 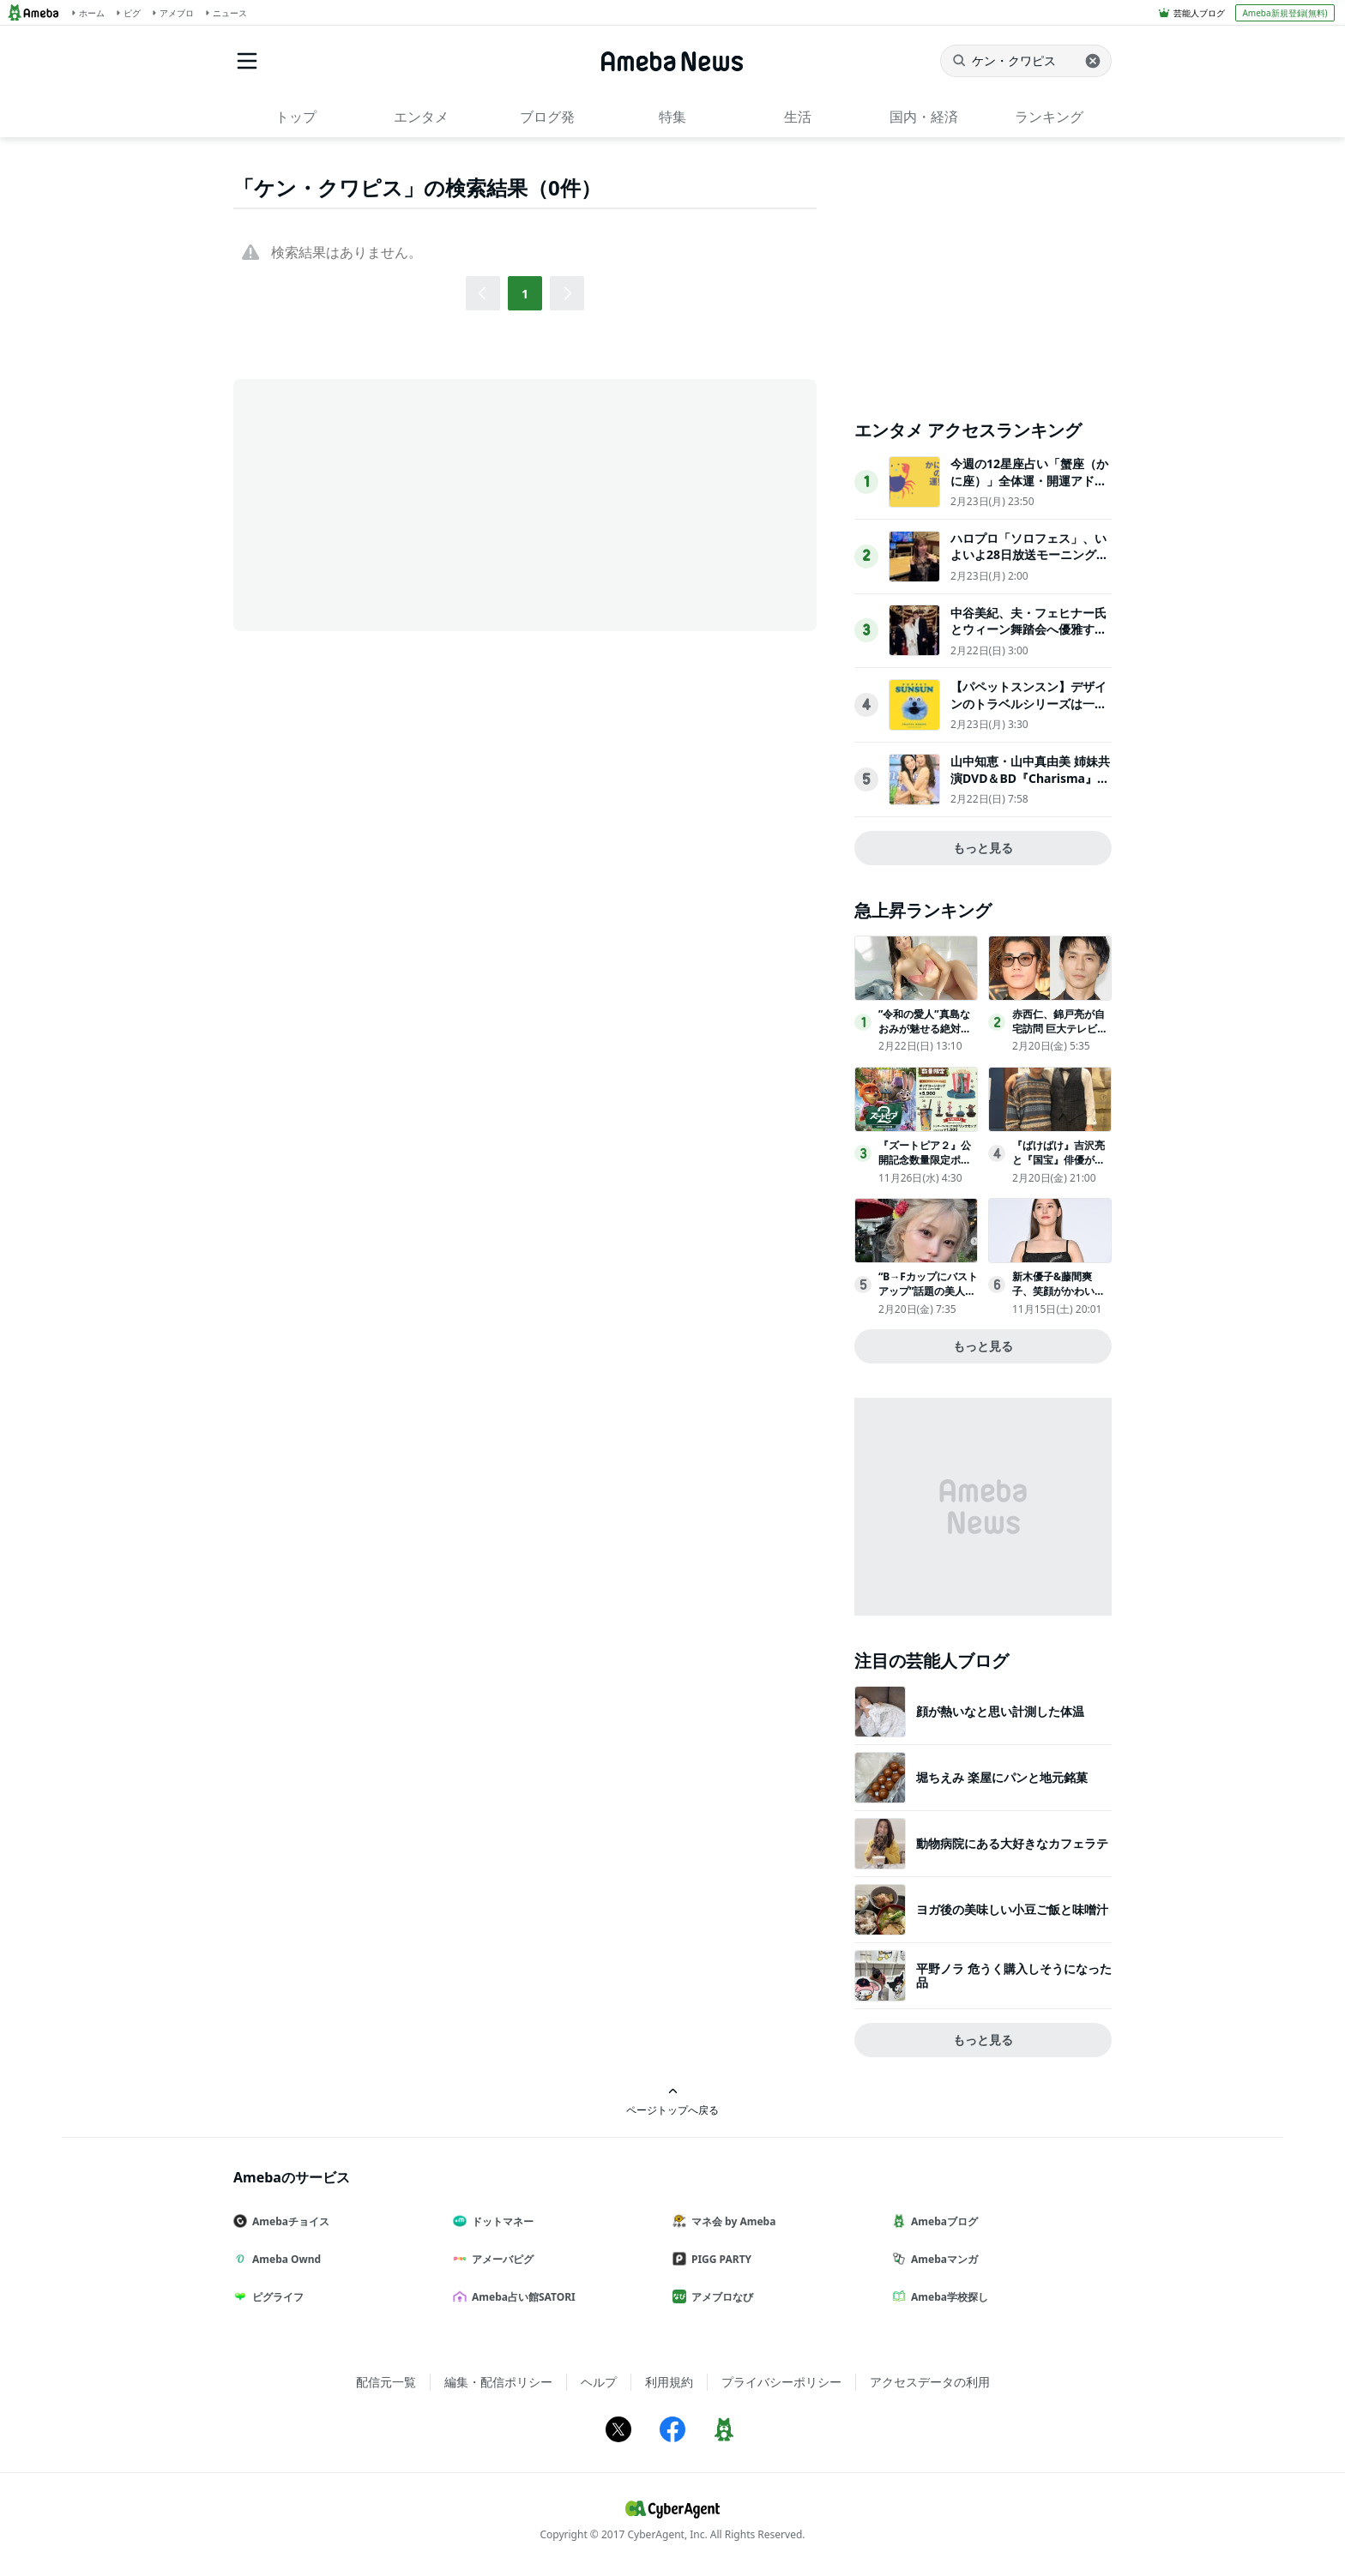 I want to click on Ameba学校探し, so click(x=947, y=2297).